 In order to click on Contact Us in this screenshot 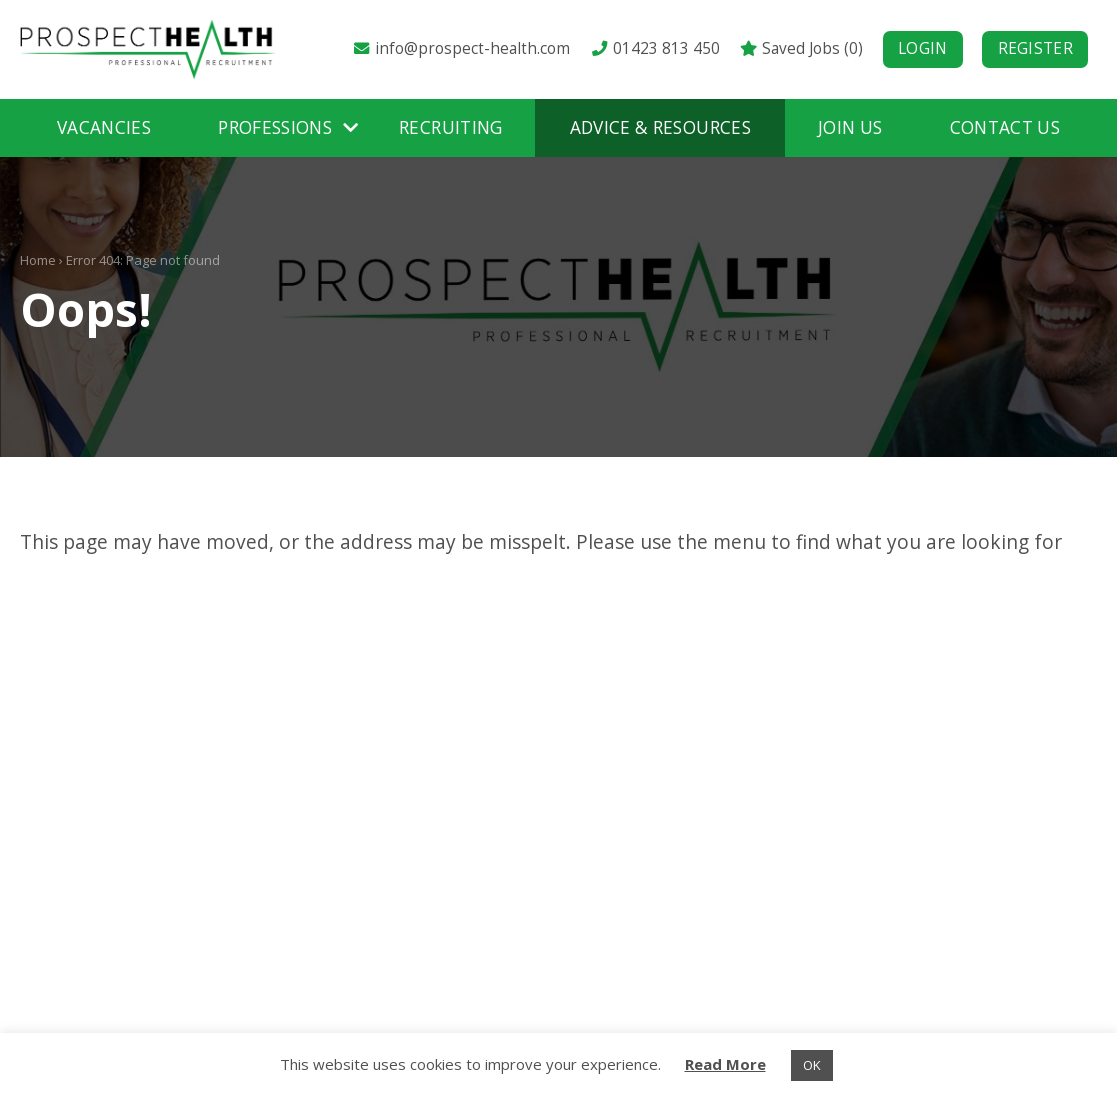, I will do `click(1005, 127)`.